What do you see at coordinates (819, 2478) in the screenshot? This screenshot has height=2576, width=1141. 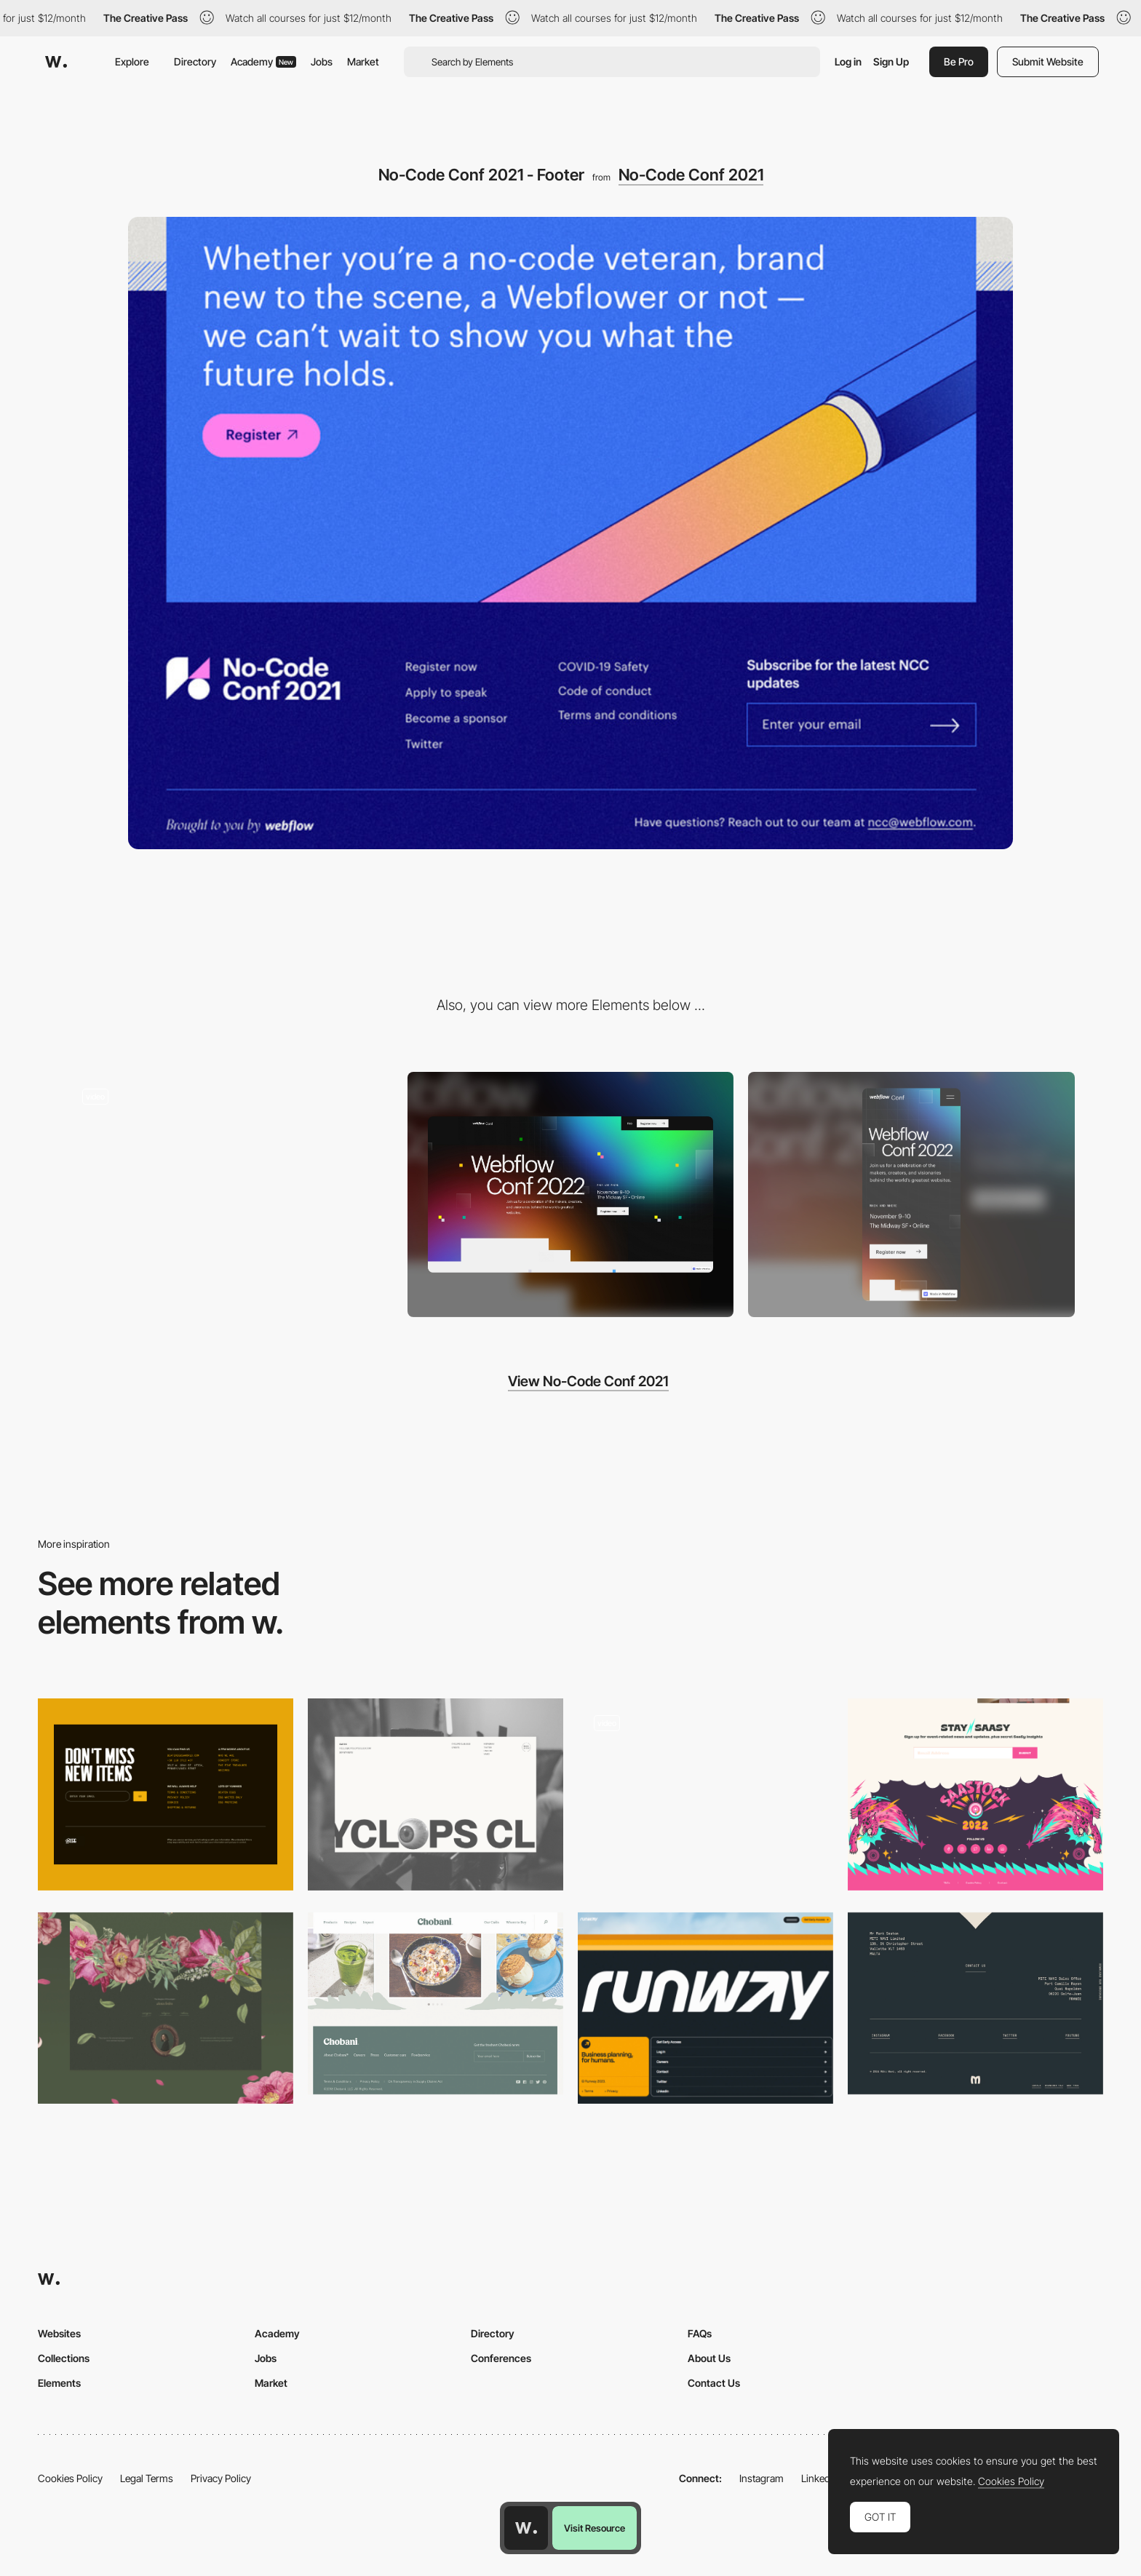 I see `LinkedIn` at bounding box center [819, 2478].